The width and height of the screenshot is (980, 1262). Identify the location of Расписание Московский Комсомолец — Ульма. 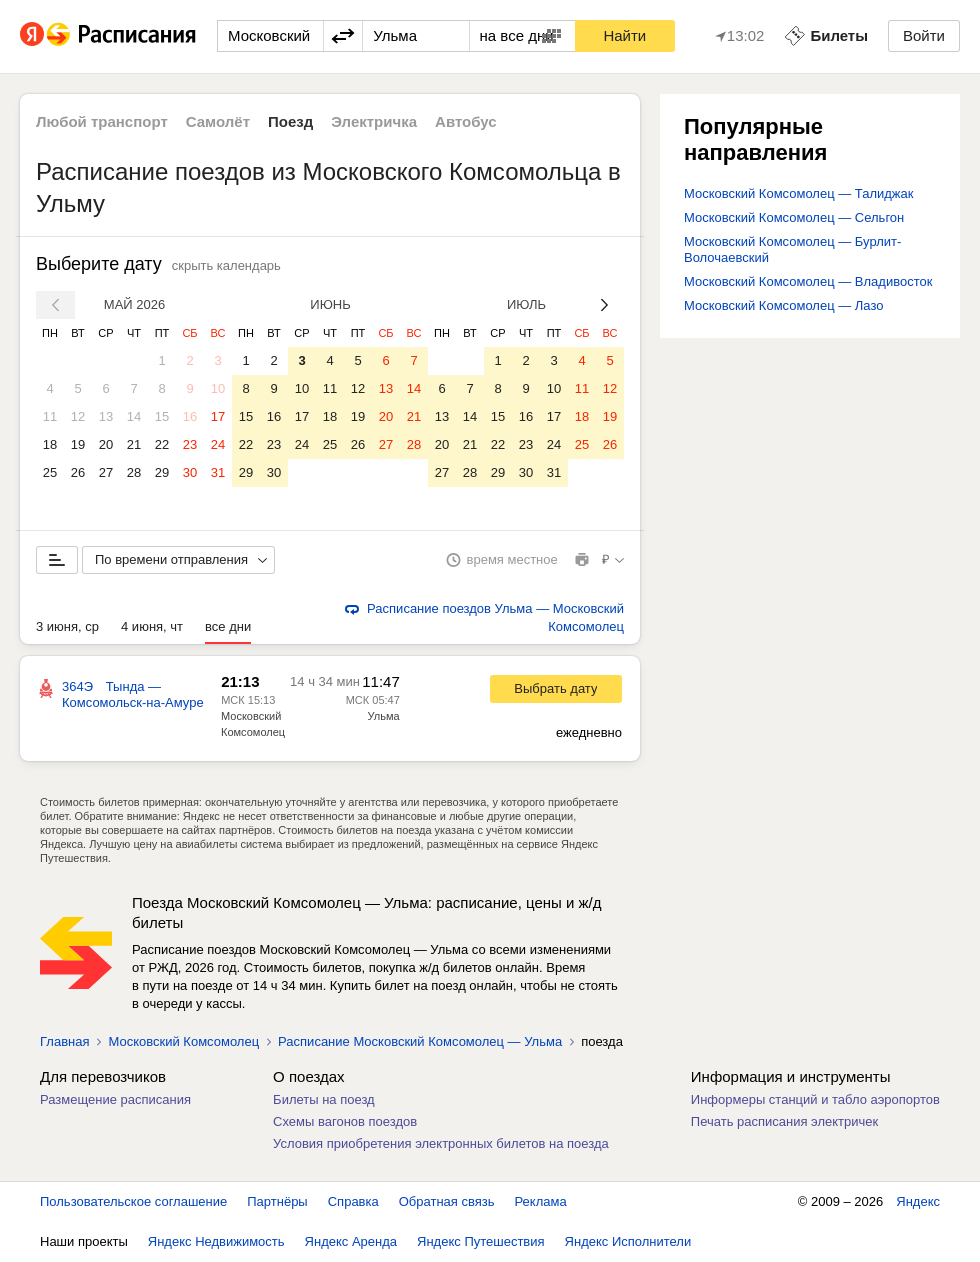
(420, 1041).